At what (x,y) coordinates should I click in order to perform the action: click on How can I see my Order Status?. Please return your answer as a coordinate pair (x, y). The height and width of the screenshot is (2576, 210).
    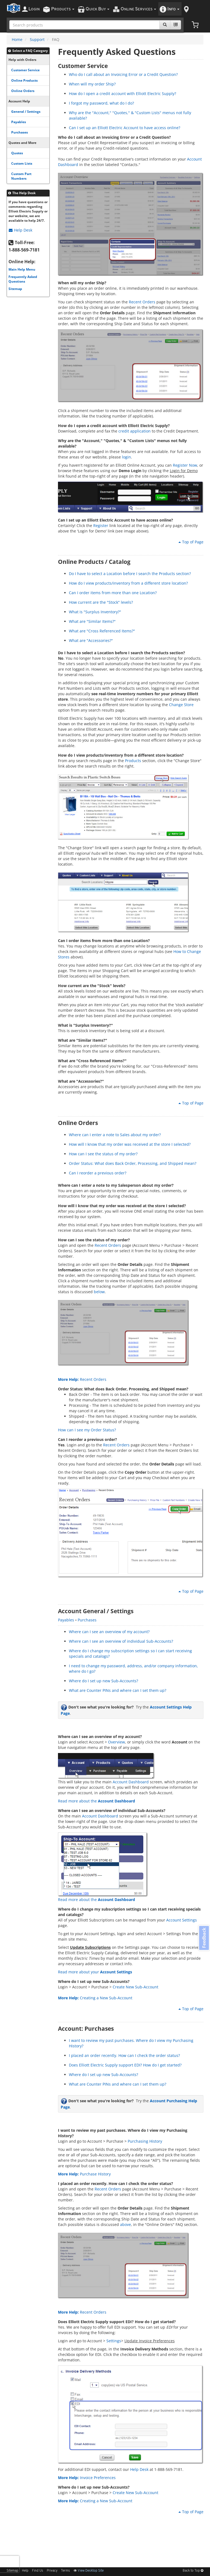
    Looking at the image, I should click on (87, 1429).